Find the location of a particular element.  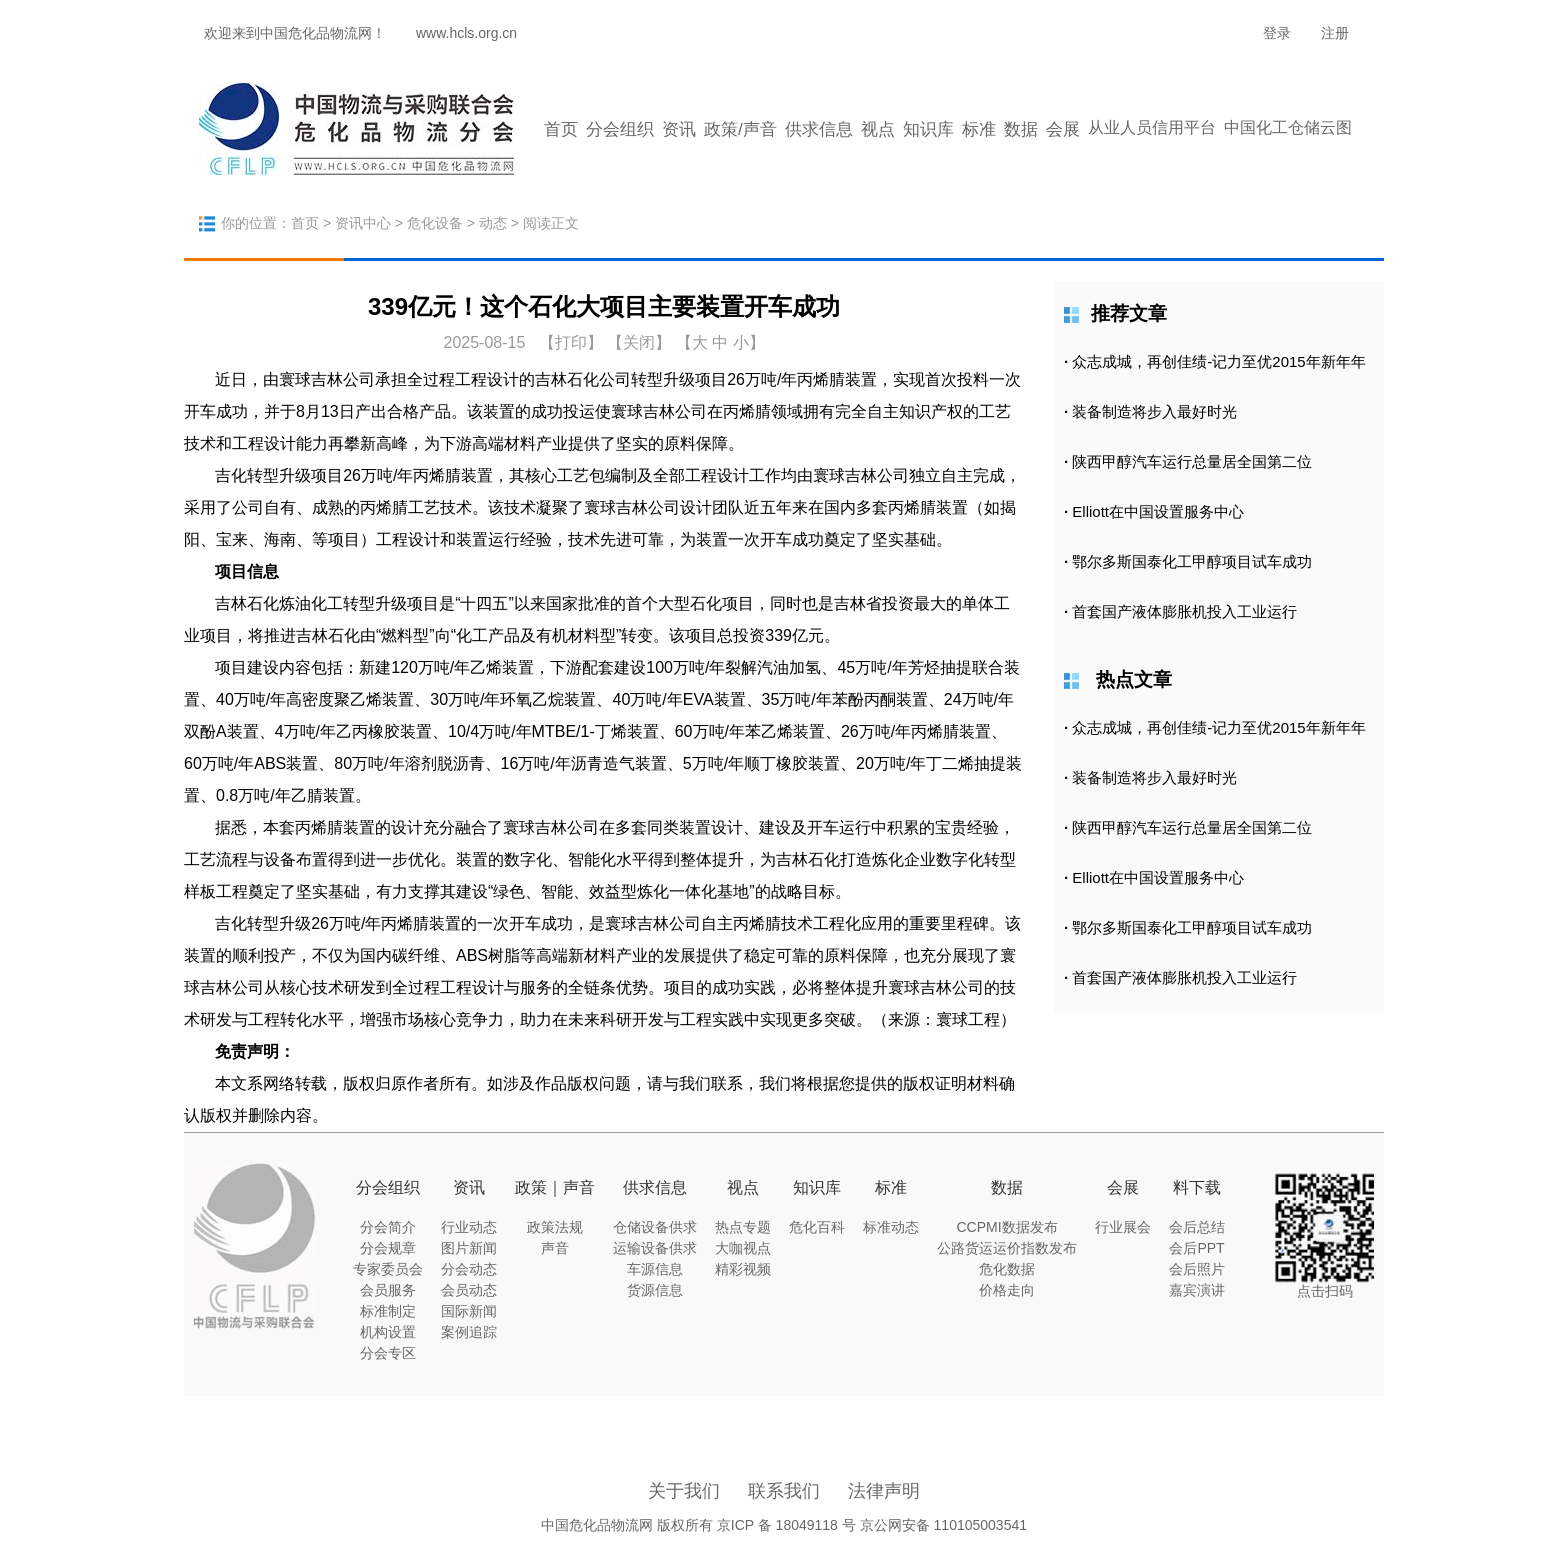

价格走向 is located at coordinates (1007, 1290).